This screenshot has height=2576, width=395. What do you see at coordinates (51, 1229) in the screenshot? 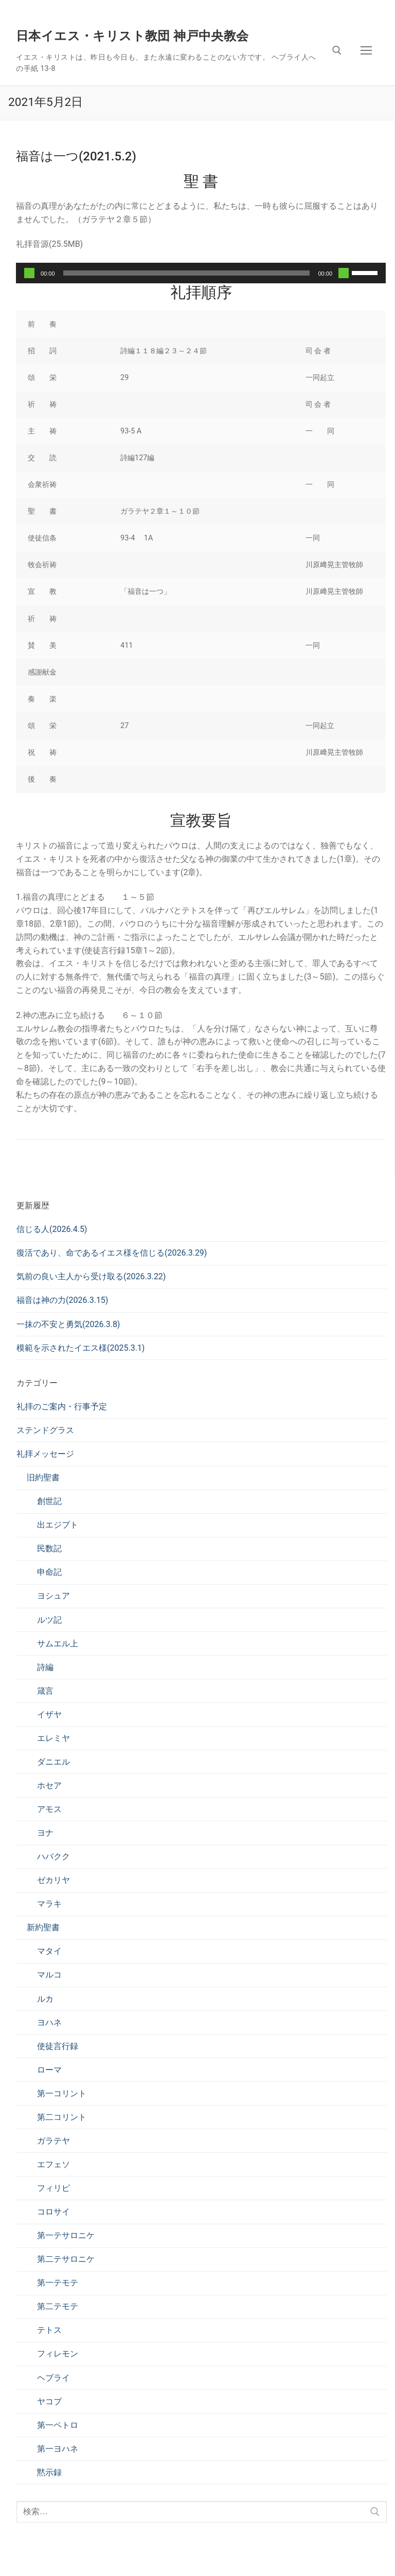
I see `信じる人(2026.4.5)` at bounding box center [51, 1229].